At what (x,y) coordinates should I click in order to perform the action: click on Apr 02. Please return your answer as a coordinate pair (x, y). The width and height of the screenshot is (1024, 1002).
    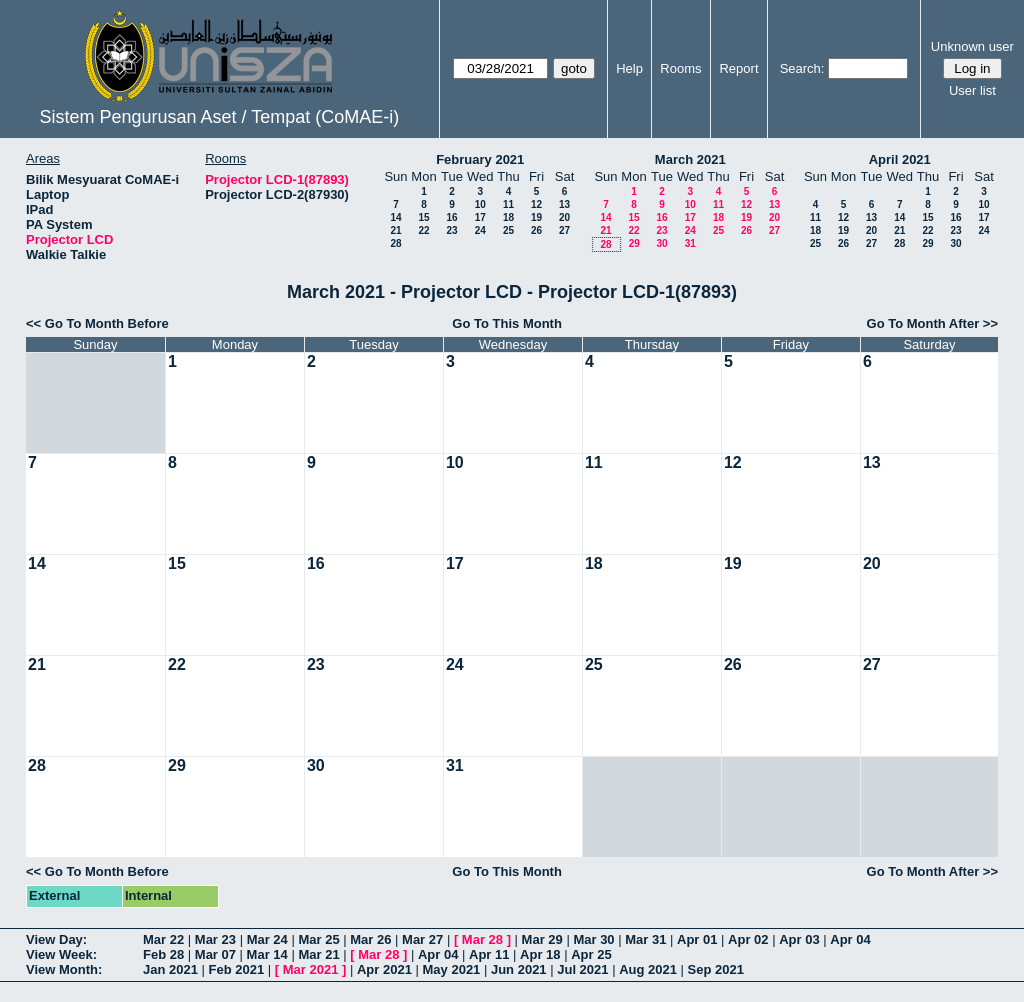
    Looking at the image, I should click on (748, 939).